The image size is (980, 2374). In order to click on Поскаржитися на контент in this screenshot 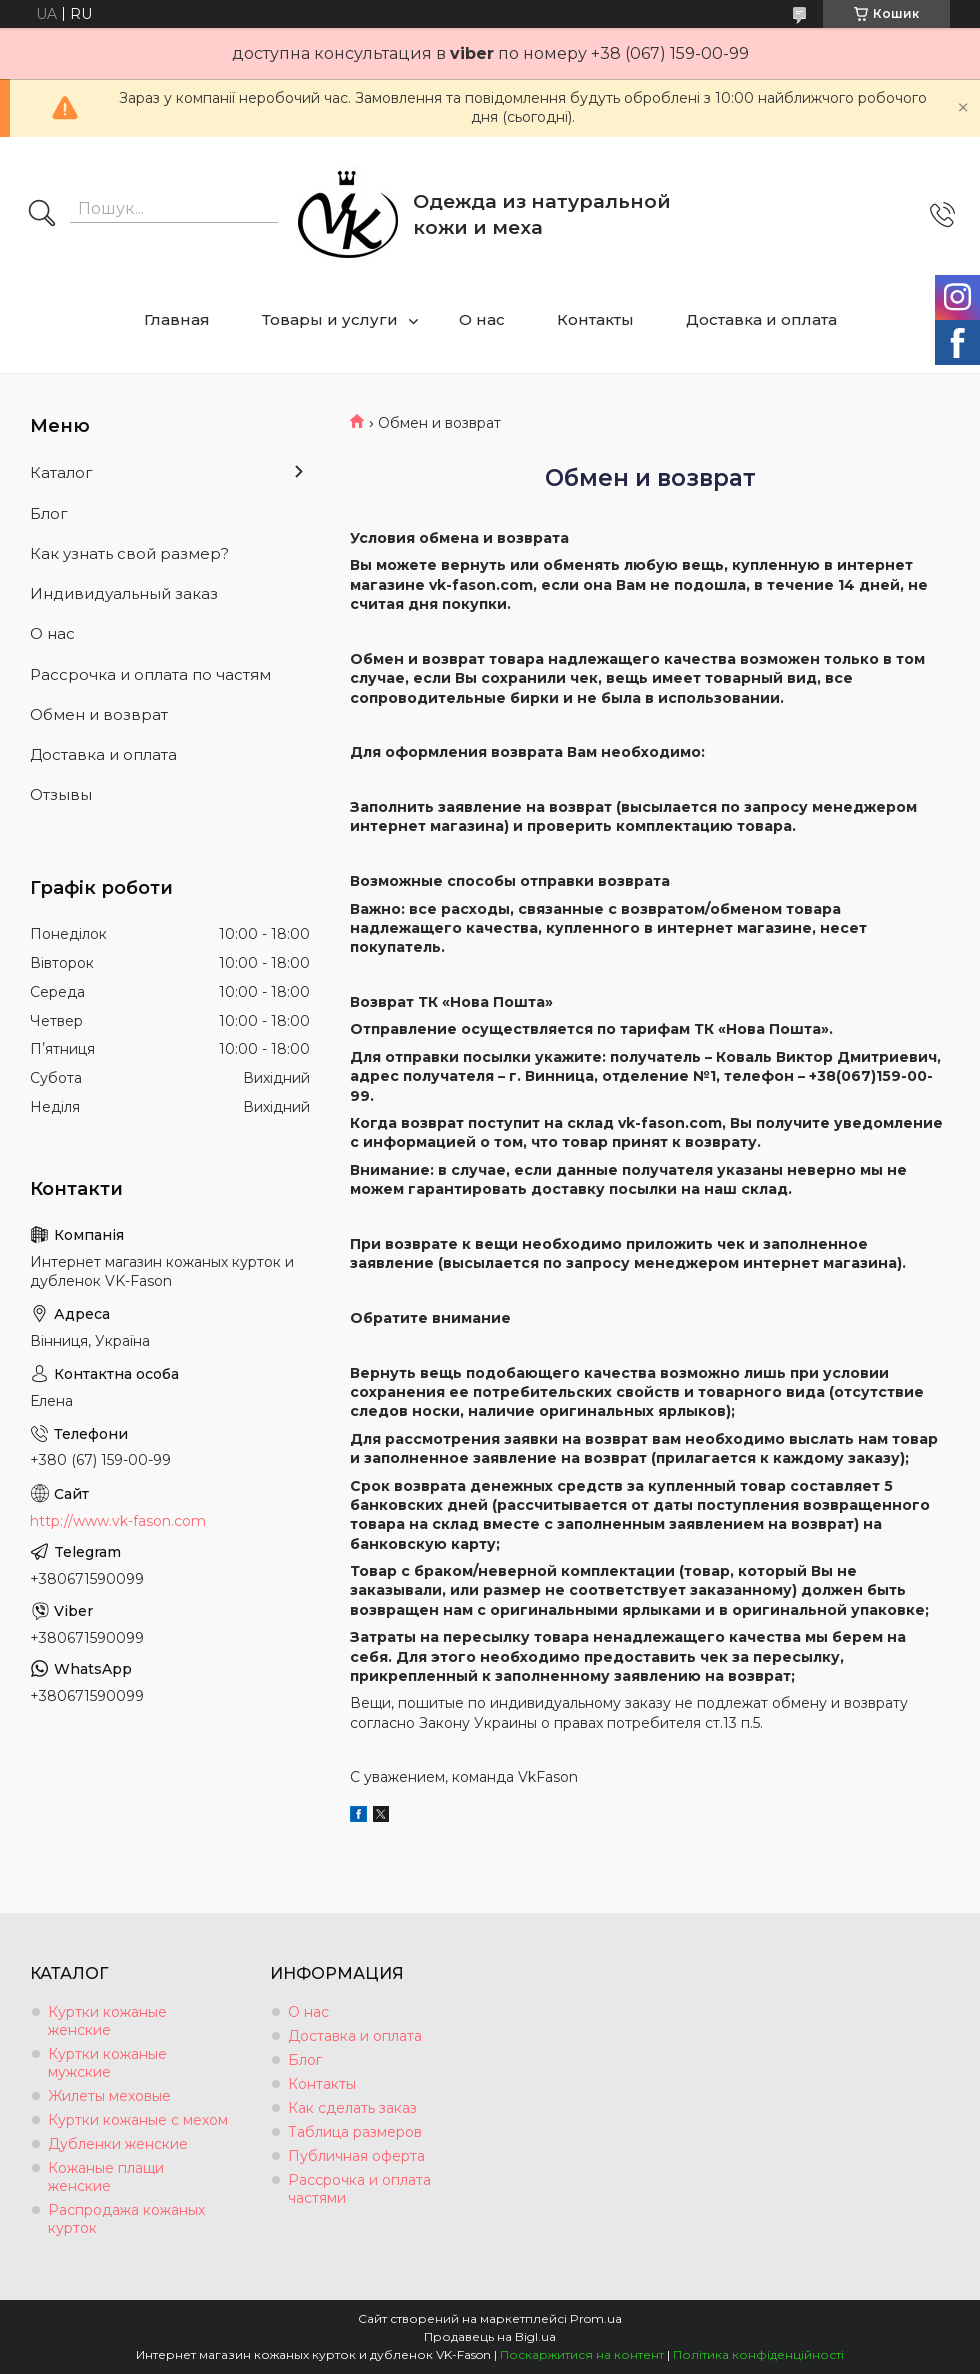, I will do `click(582, 2354)`.